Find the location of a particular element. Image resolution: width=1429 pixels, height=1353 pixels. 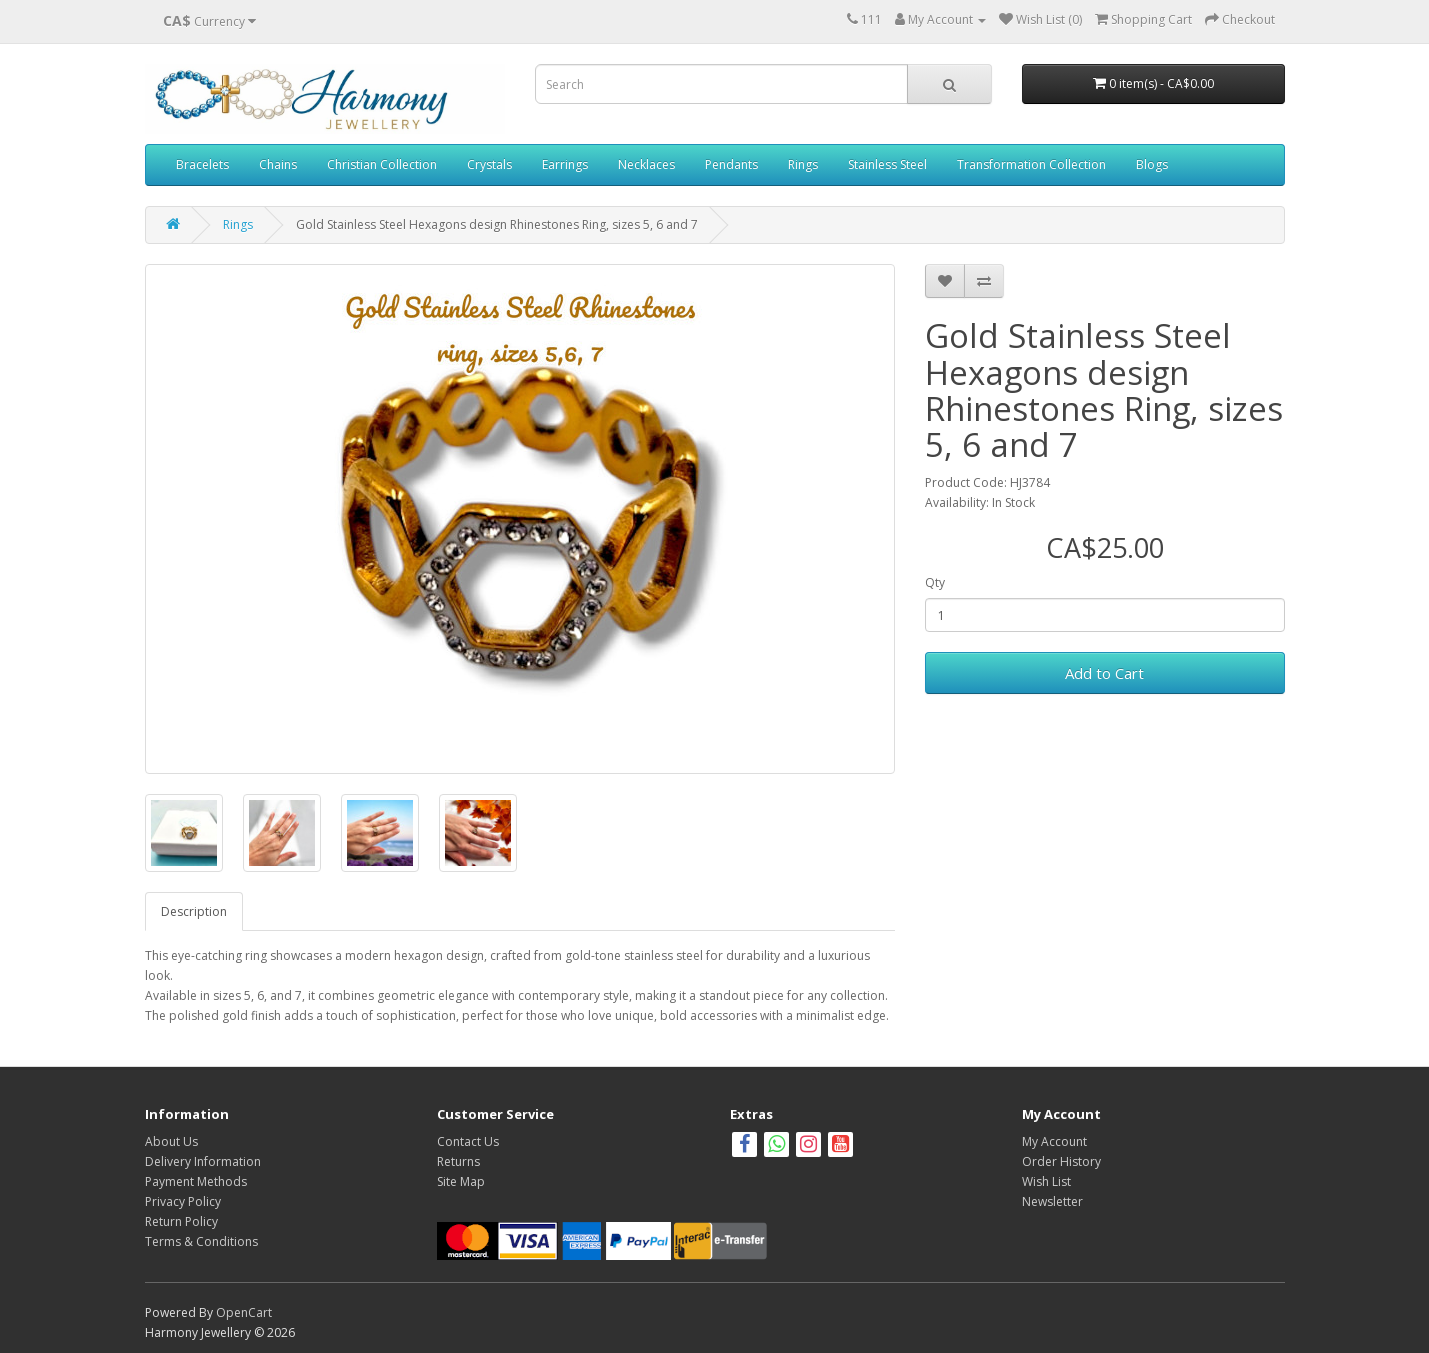

Necklaces is located at coordinates (646, 164).